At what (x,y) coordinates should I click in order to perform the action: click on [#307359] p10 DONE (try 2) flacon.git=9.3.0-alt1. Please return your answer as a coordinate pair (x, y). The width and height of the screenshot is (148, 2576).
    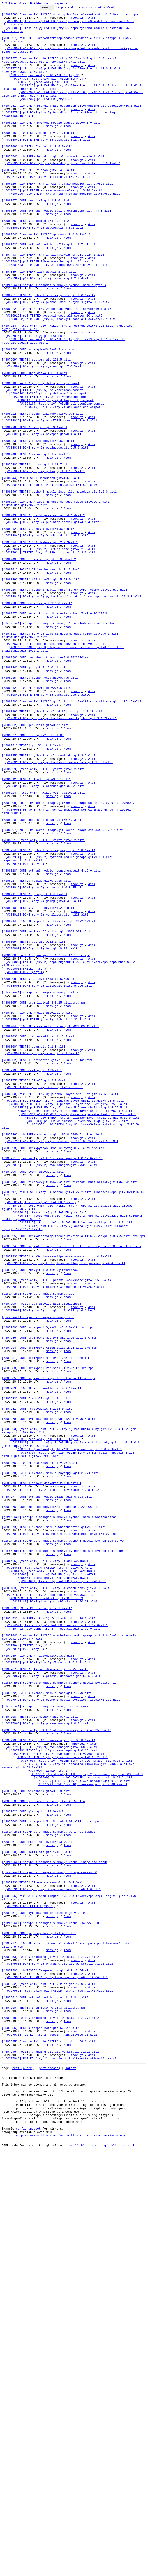
    Looking at the image, I should click on (47, 1994).